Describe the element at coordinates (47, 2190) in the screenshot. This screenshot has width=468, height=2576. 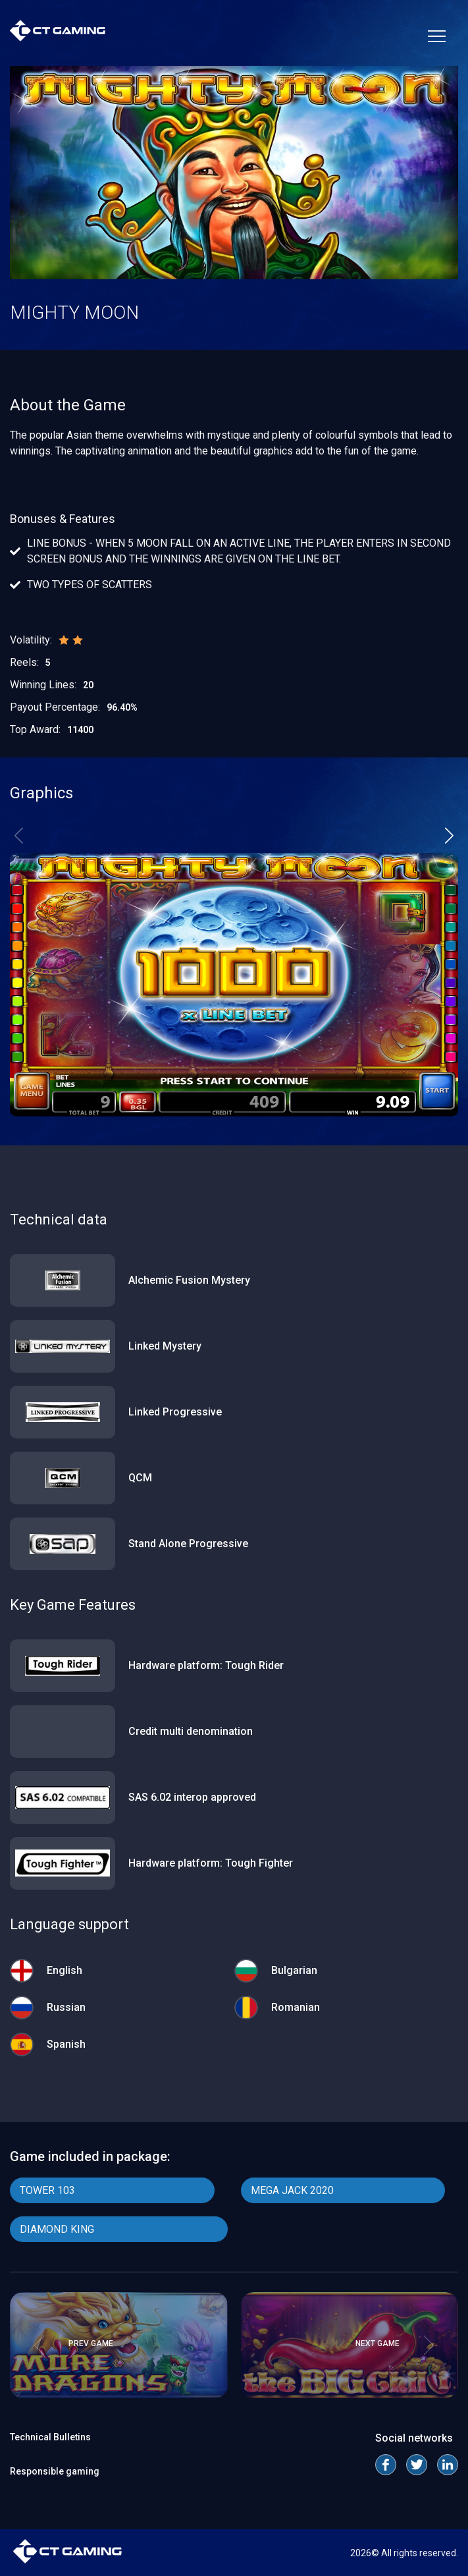
I see `TOWER 103` at that location.